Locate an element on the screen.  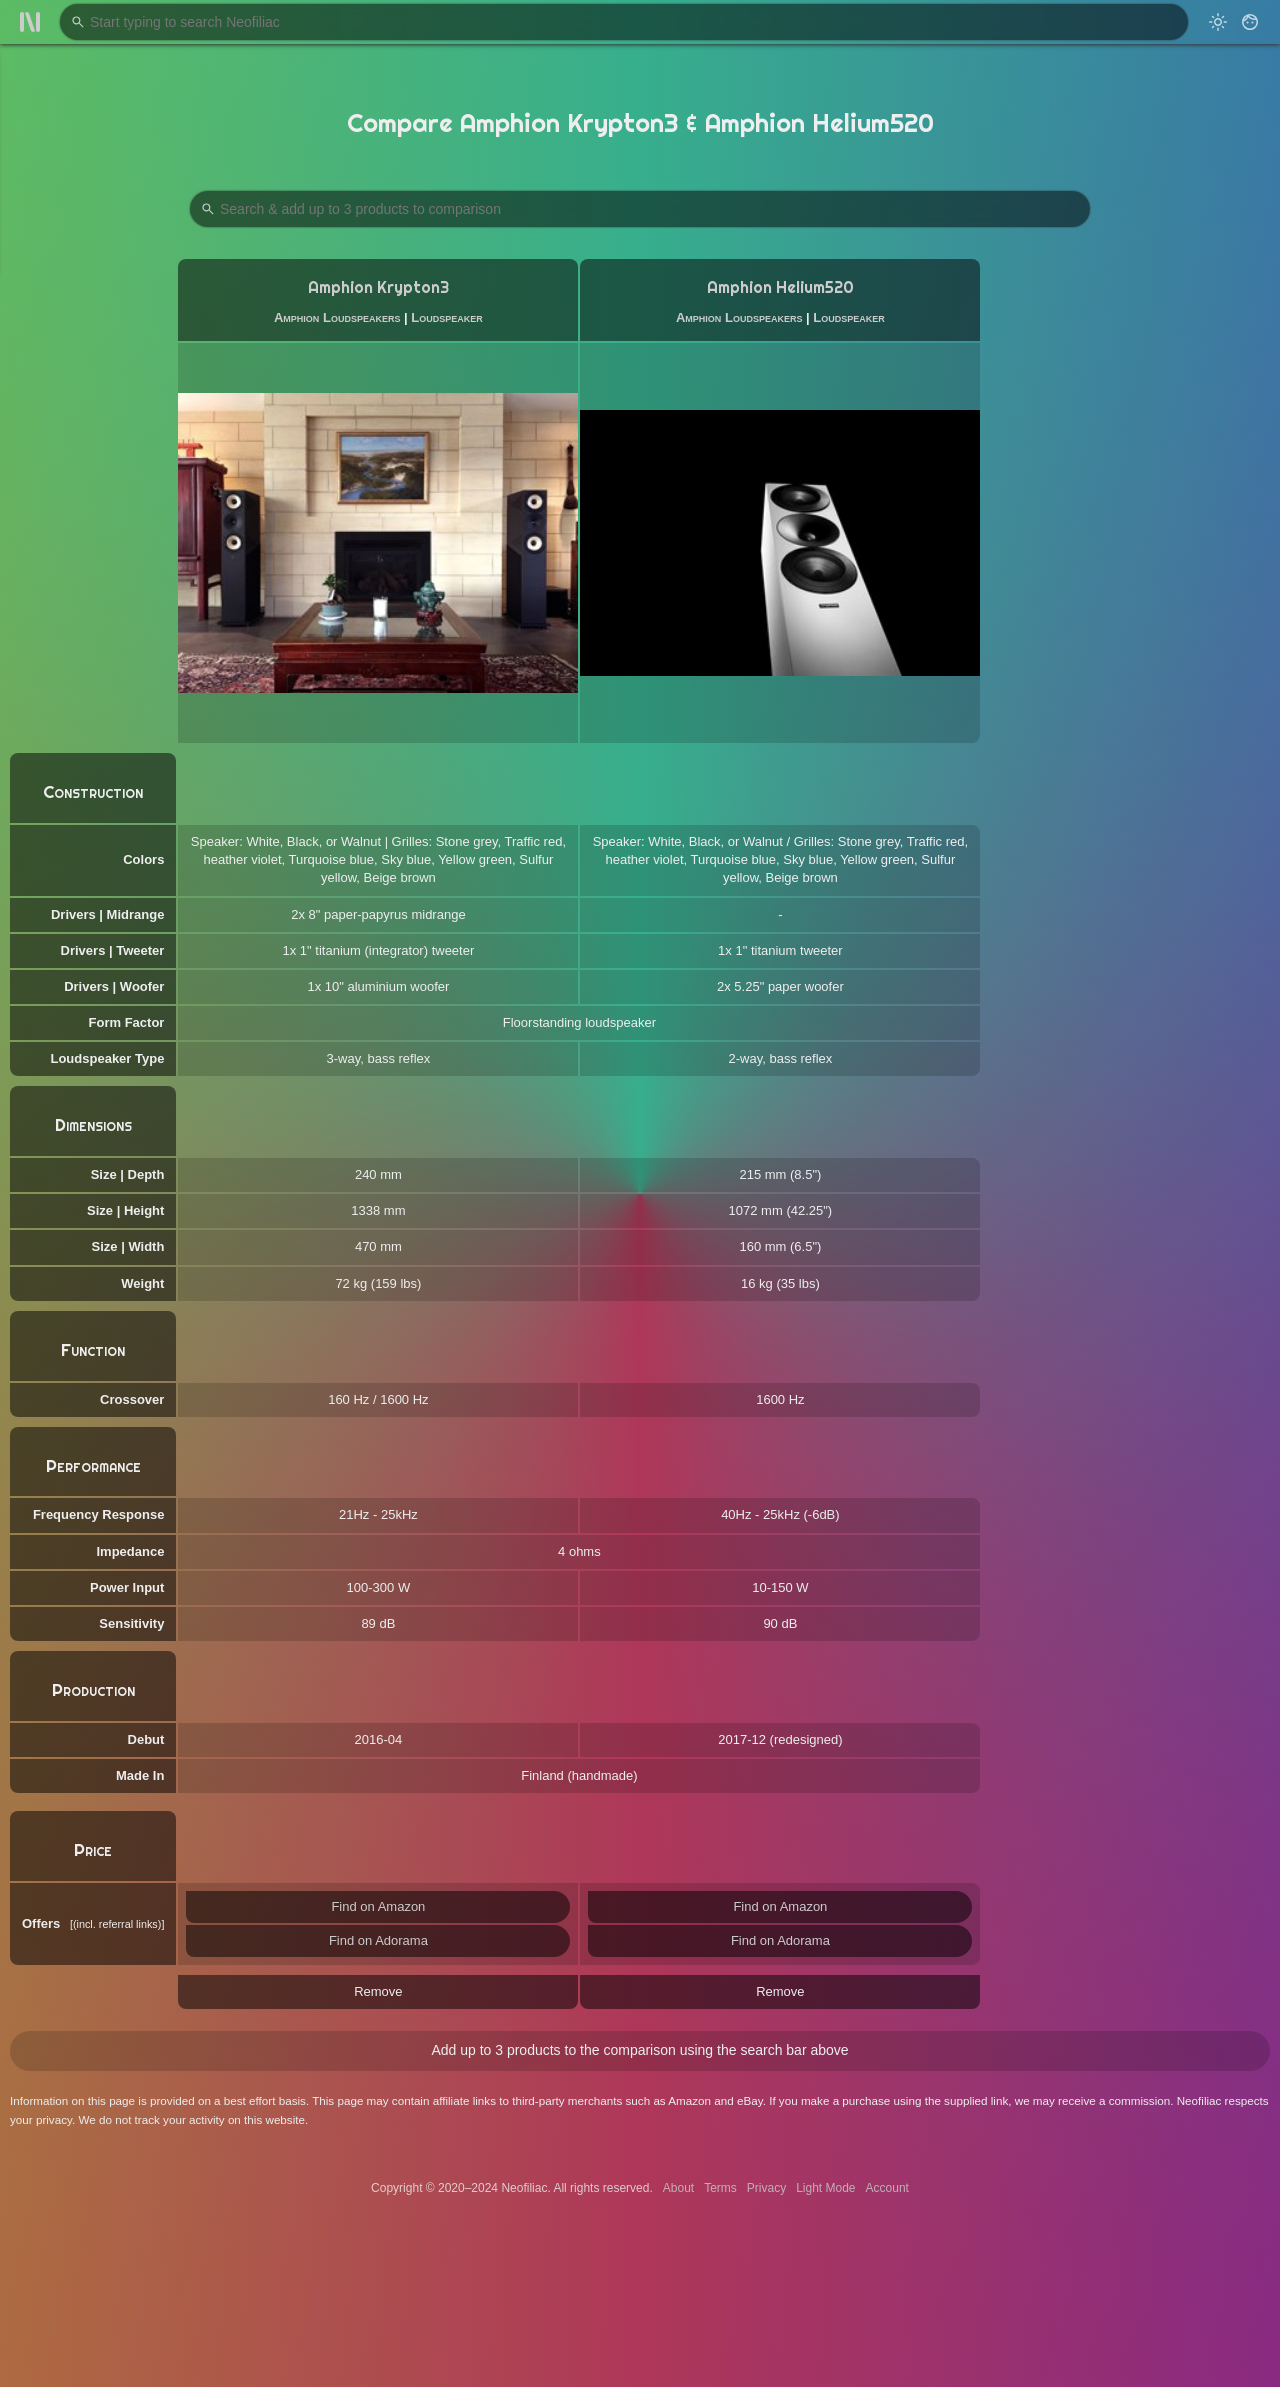
Terms is located at coordinates (720, 2188).